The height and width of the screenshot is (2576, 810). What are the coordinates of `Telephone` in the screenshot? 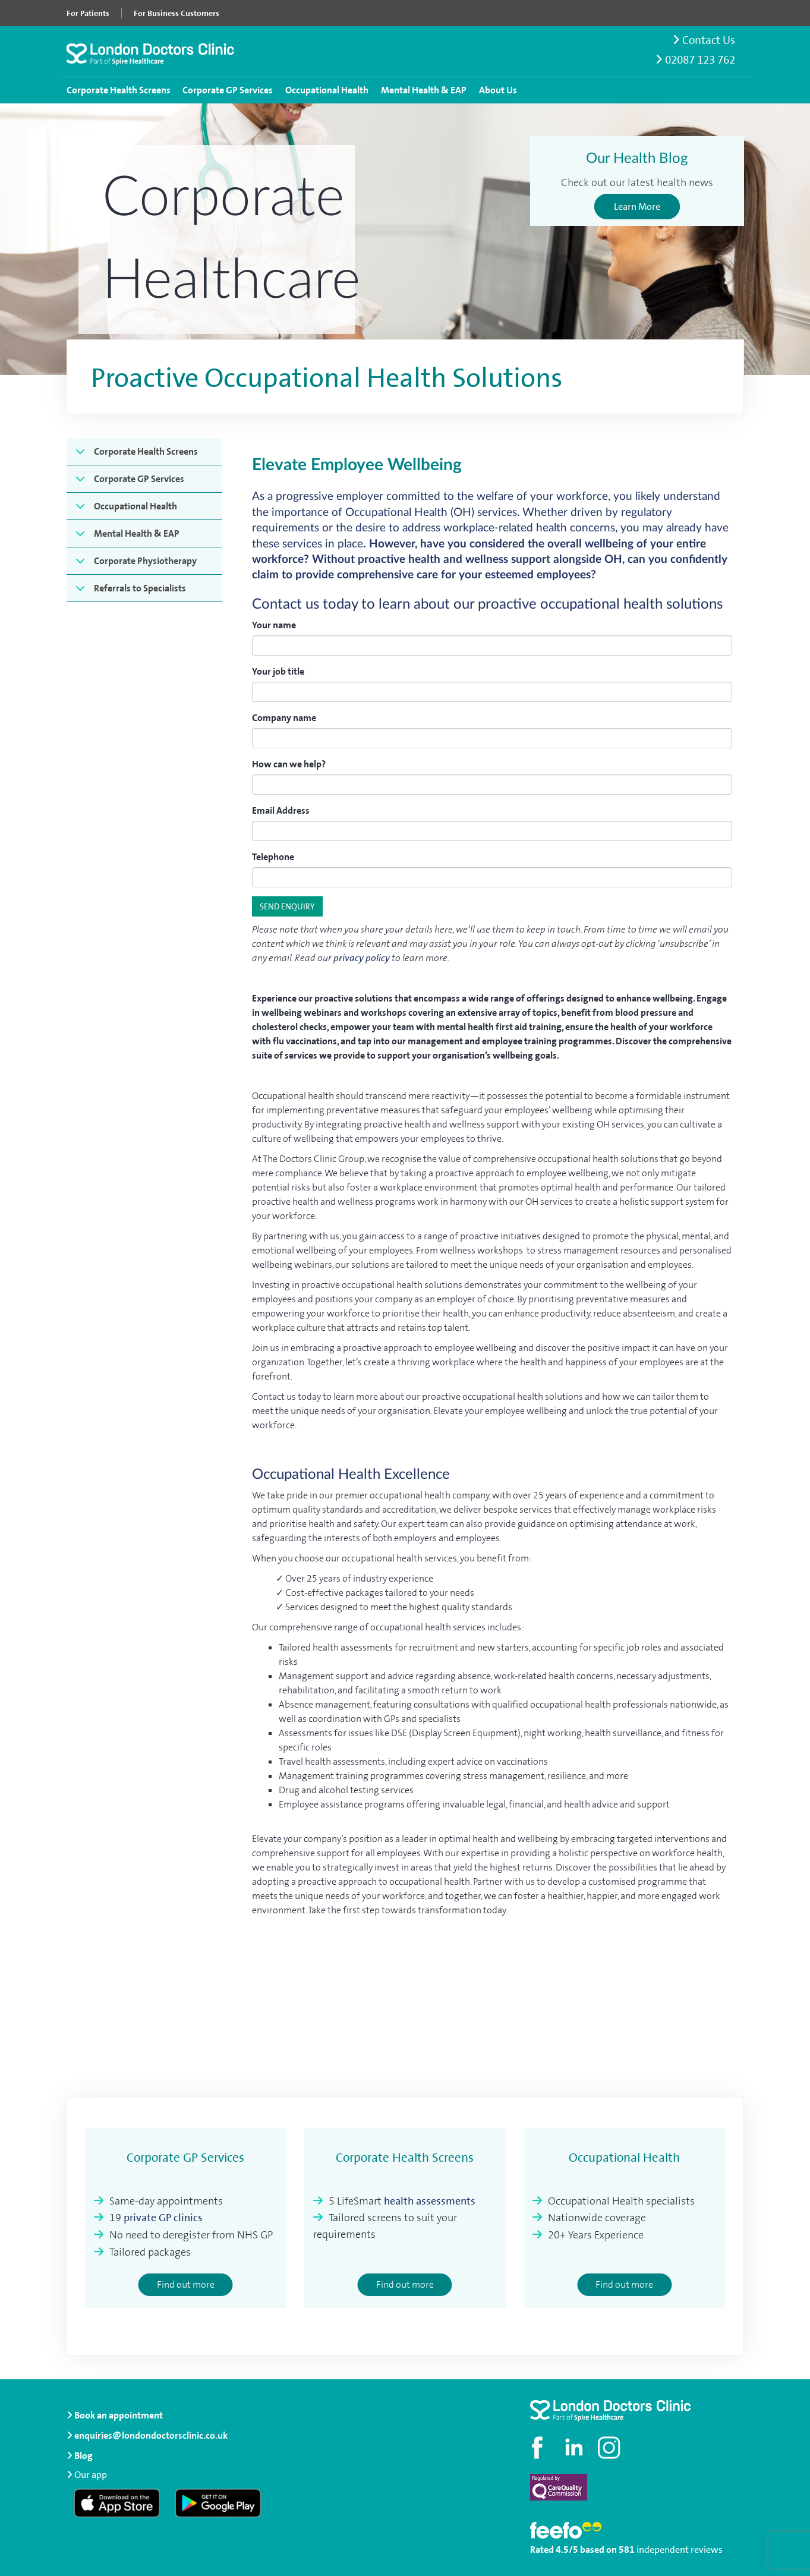 It's located at (273, 857).